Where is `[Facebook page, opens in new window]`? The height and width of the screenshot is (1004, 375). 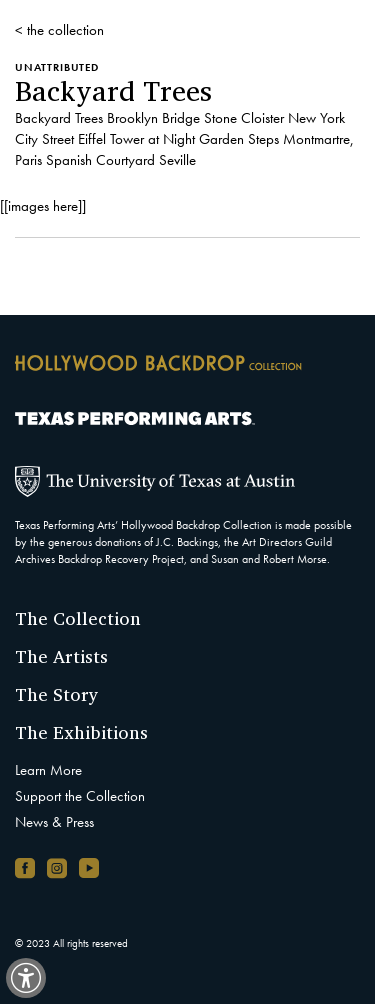
[Facebook page, opens in new window] is located at coordinates (25, 868).